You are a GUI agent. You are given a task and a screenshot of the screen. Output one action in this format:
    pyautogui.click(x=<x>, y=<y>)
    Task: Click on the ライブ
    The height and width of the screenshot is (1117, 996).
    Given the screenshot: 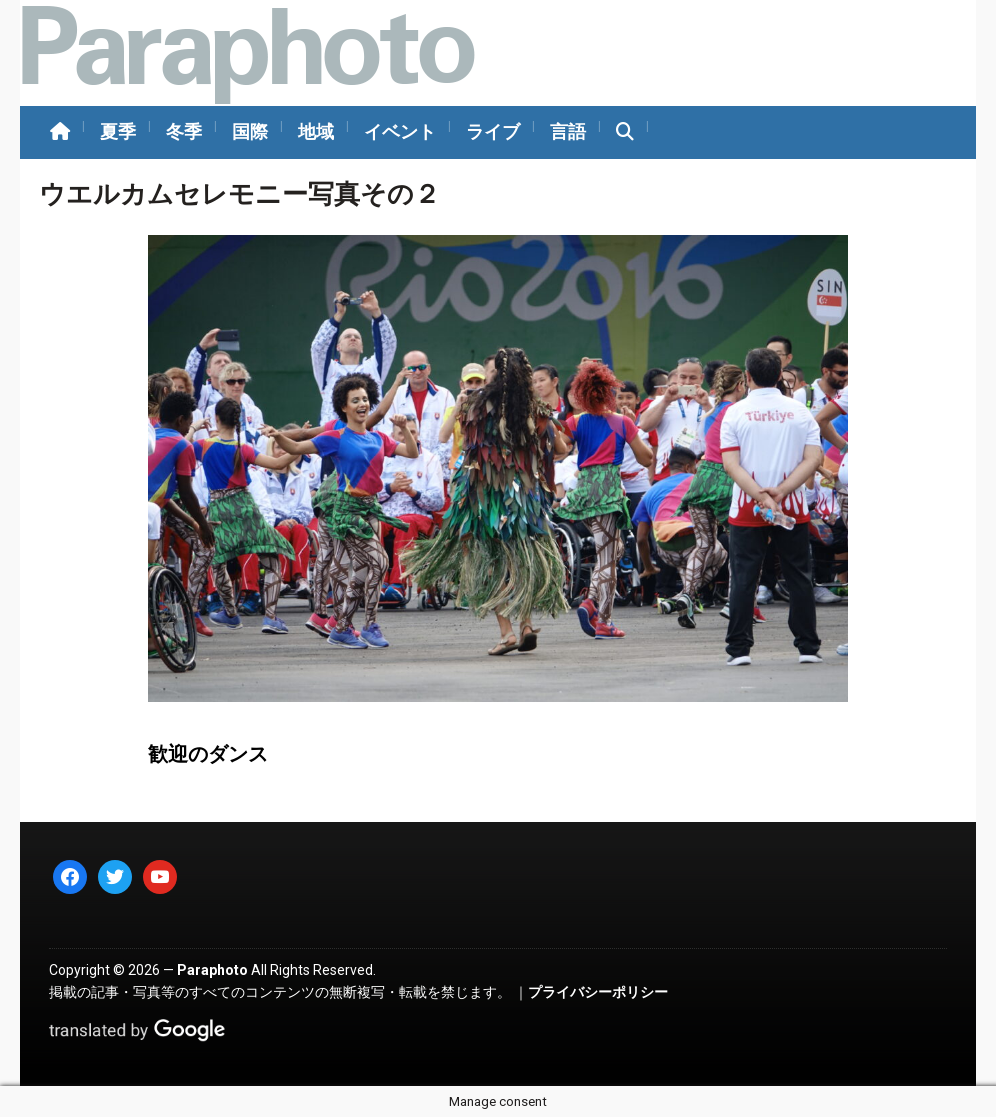 What is the action you would take?
    pyautogui.click(x=493, y=131)
    